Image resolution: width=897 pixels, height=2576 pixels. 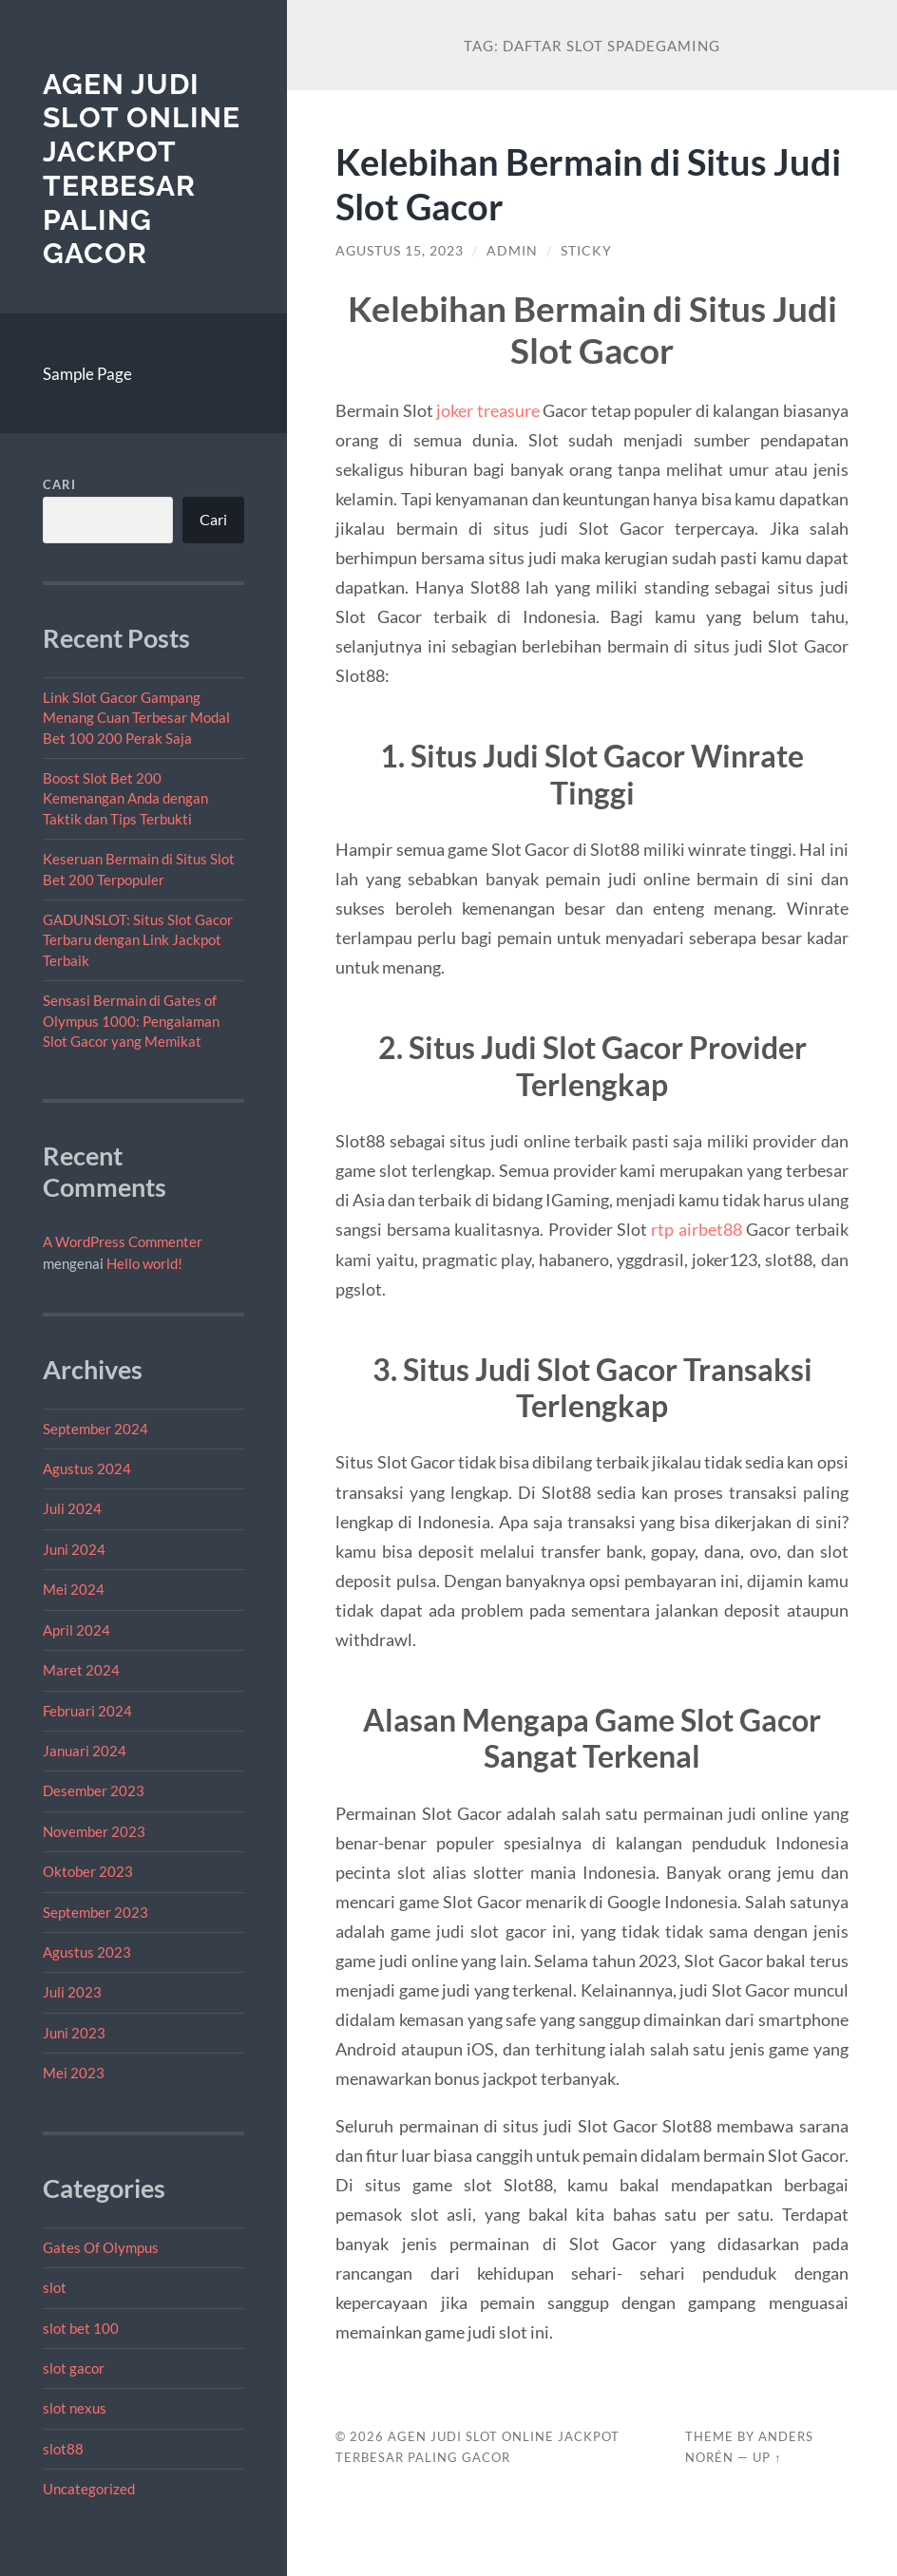 What do you see at coordinates (87, 1951) in the screenshot?
I see `Agustus 2023` at bounding box center [87, 1951].